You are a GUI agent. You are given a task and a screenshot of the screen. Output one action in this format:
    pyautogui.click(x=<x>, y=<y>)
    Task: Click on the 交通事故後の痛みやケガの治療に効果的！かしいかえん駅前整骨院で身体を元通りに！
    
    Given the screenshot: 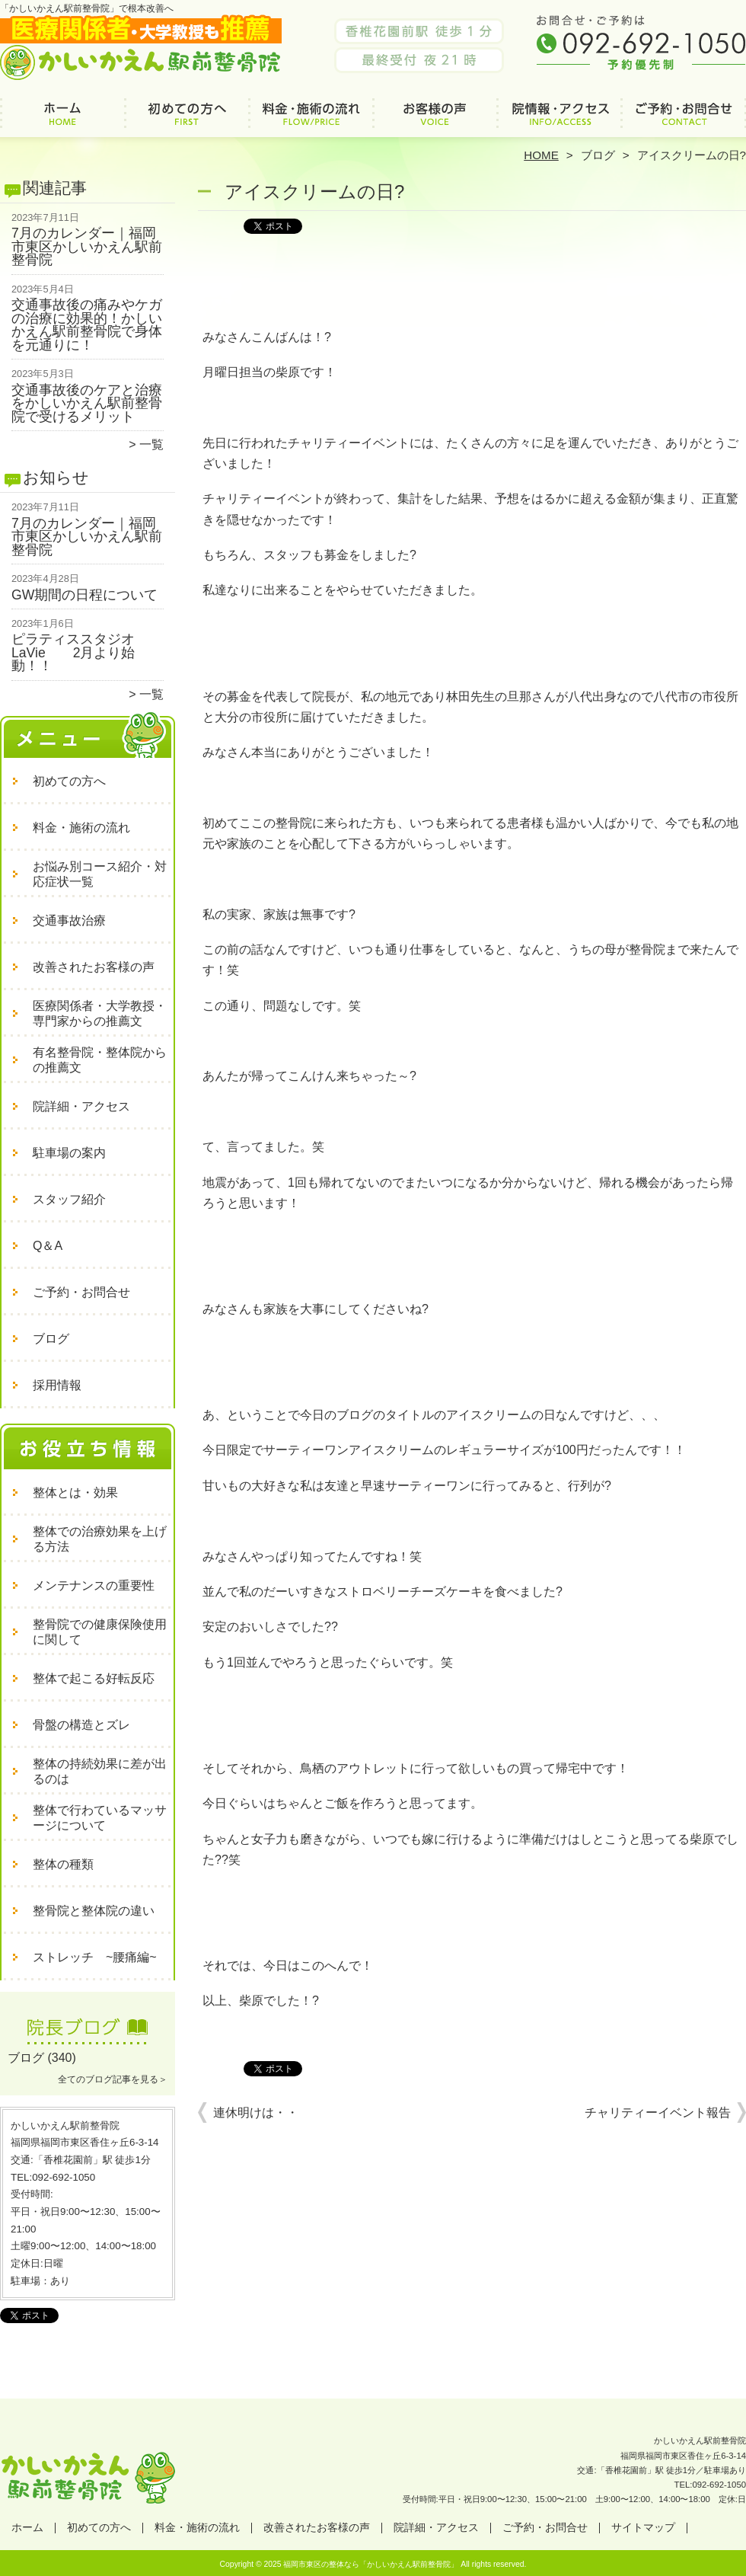 What is the action you would take?
    pyautogui.click(x=86, y=325)
    